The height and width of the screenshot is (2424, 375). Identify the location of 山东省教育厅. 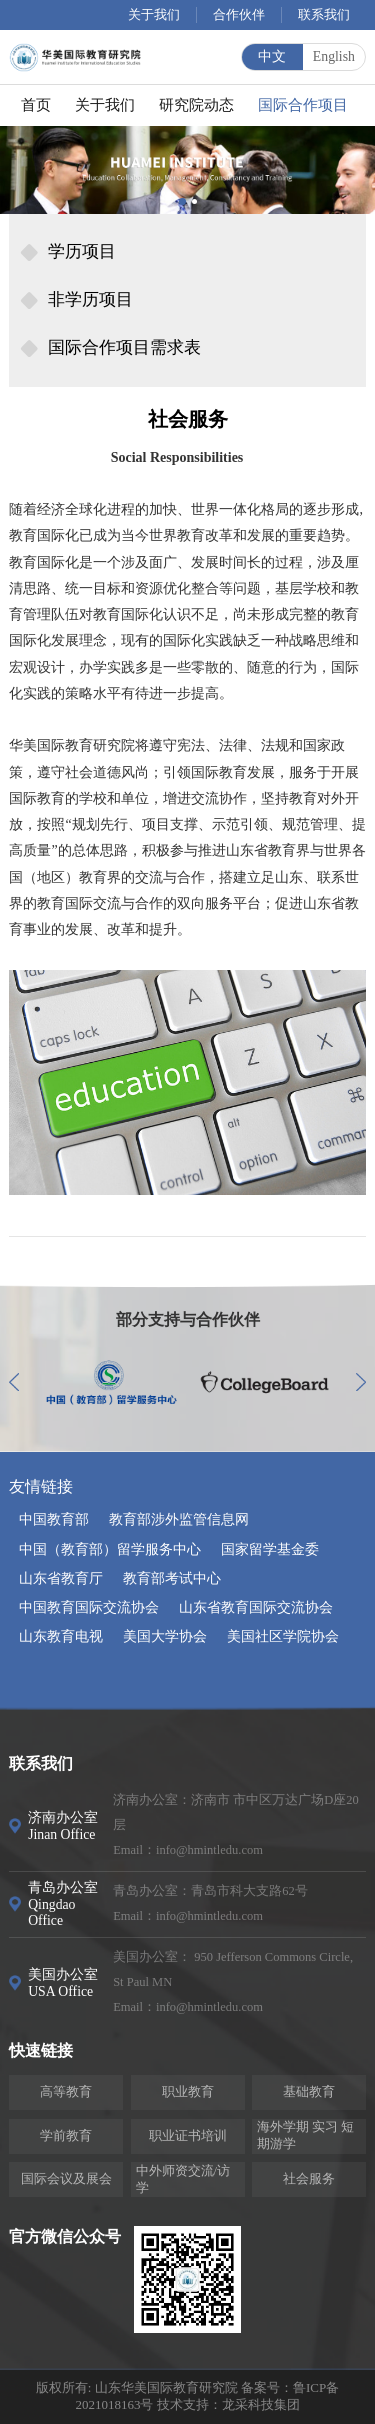
(61, 1578).